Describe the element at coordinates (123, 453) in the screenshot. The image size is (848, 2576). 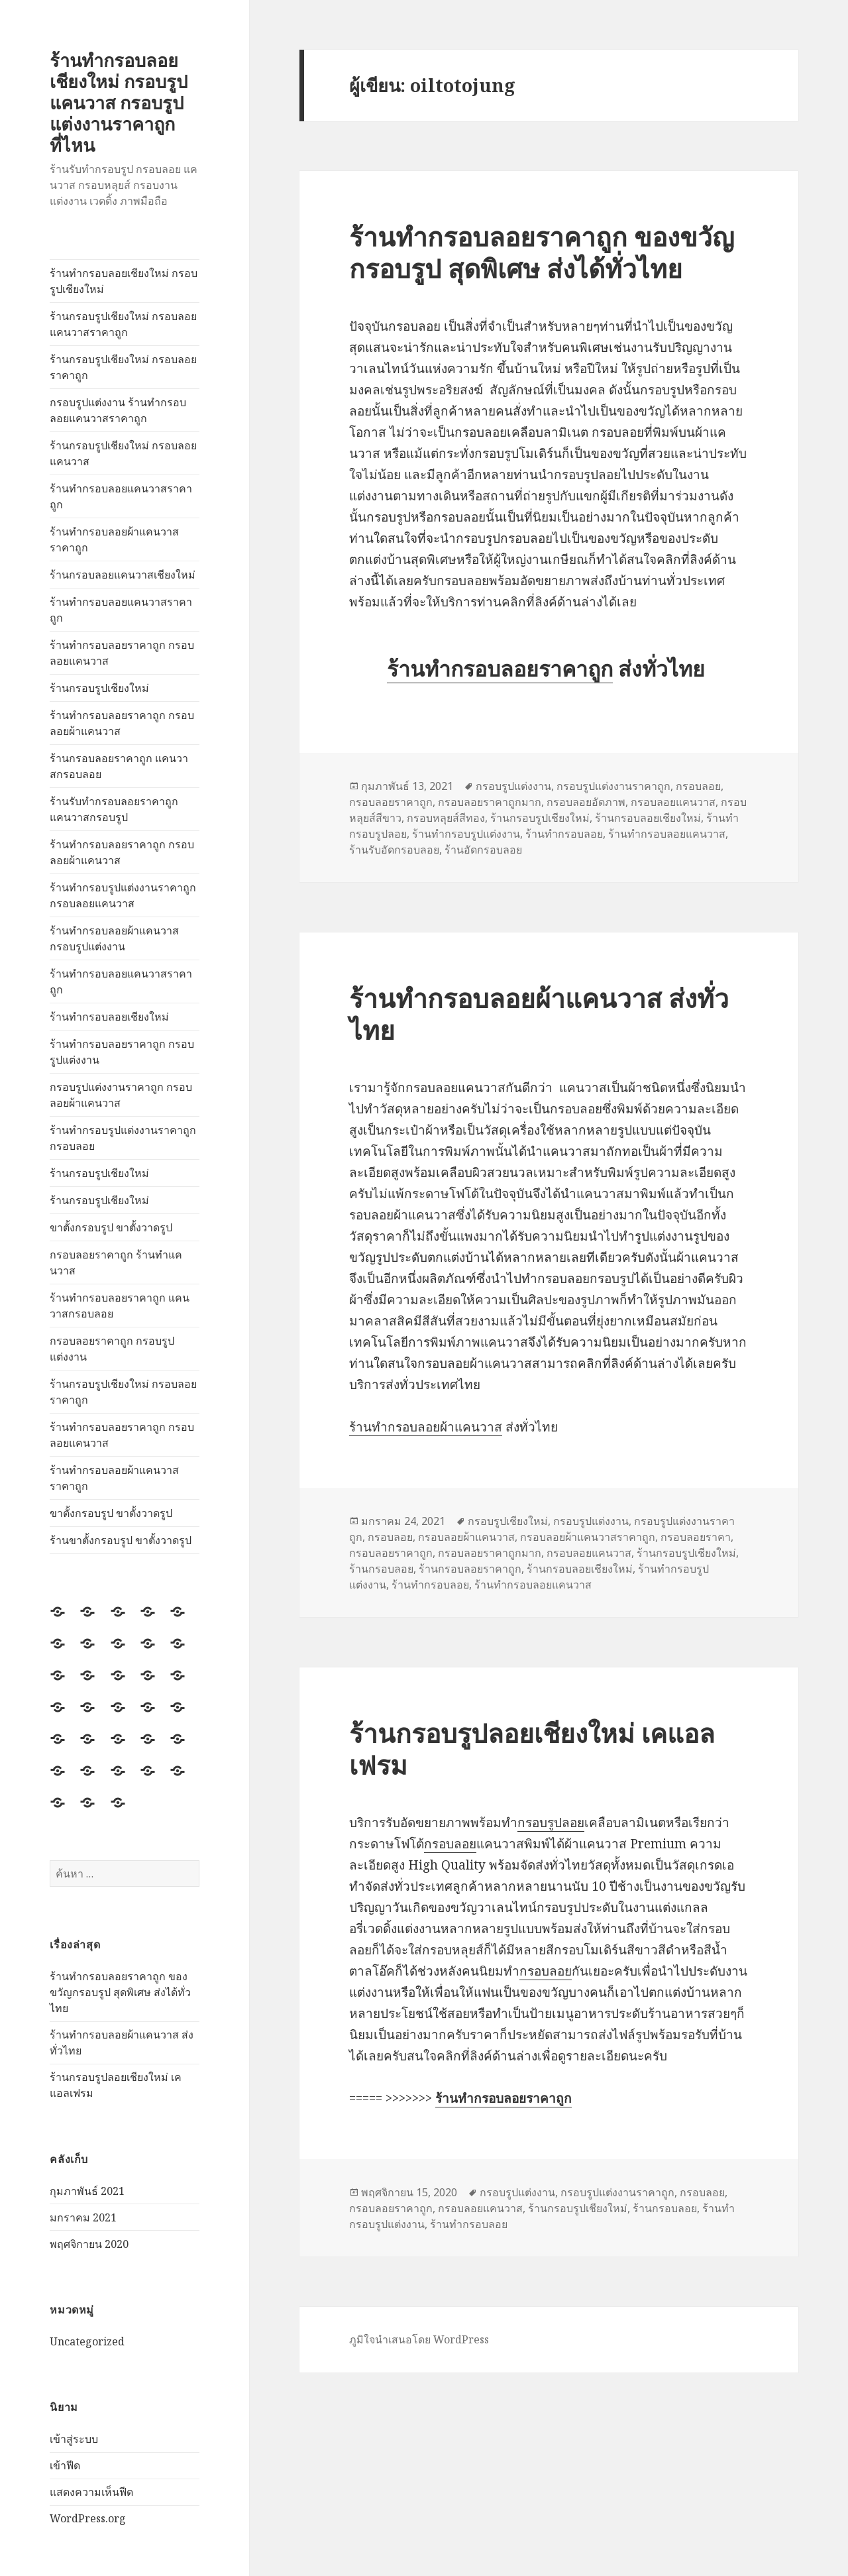
I see `ร้านกรอบรูปเชียงใหม่ กรอบลอยแคนวาส` at that location.